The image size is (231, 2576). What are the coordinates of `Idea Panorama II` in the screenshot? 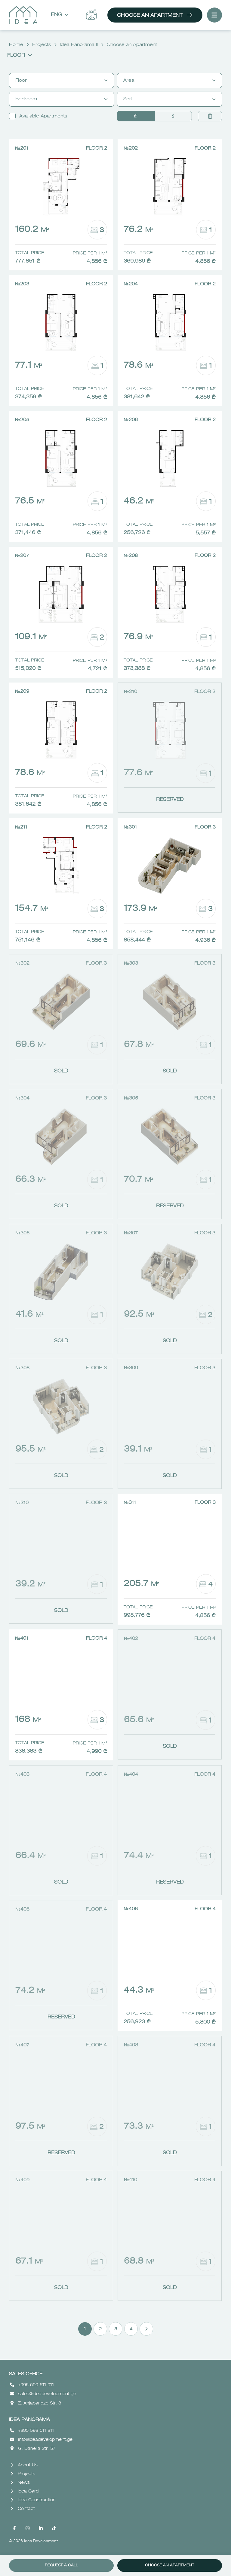 It's located at (79, 44).